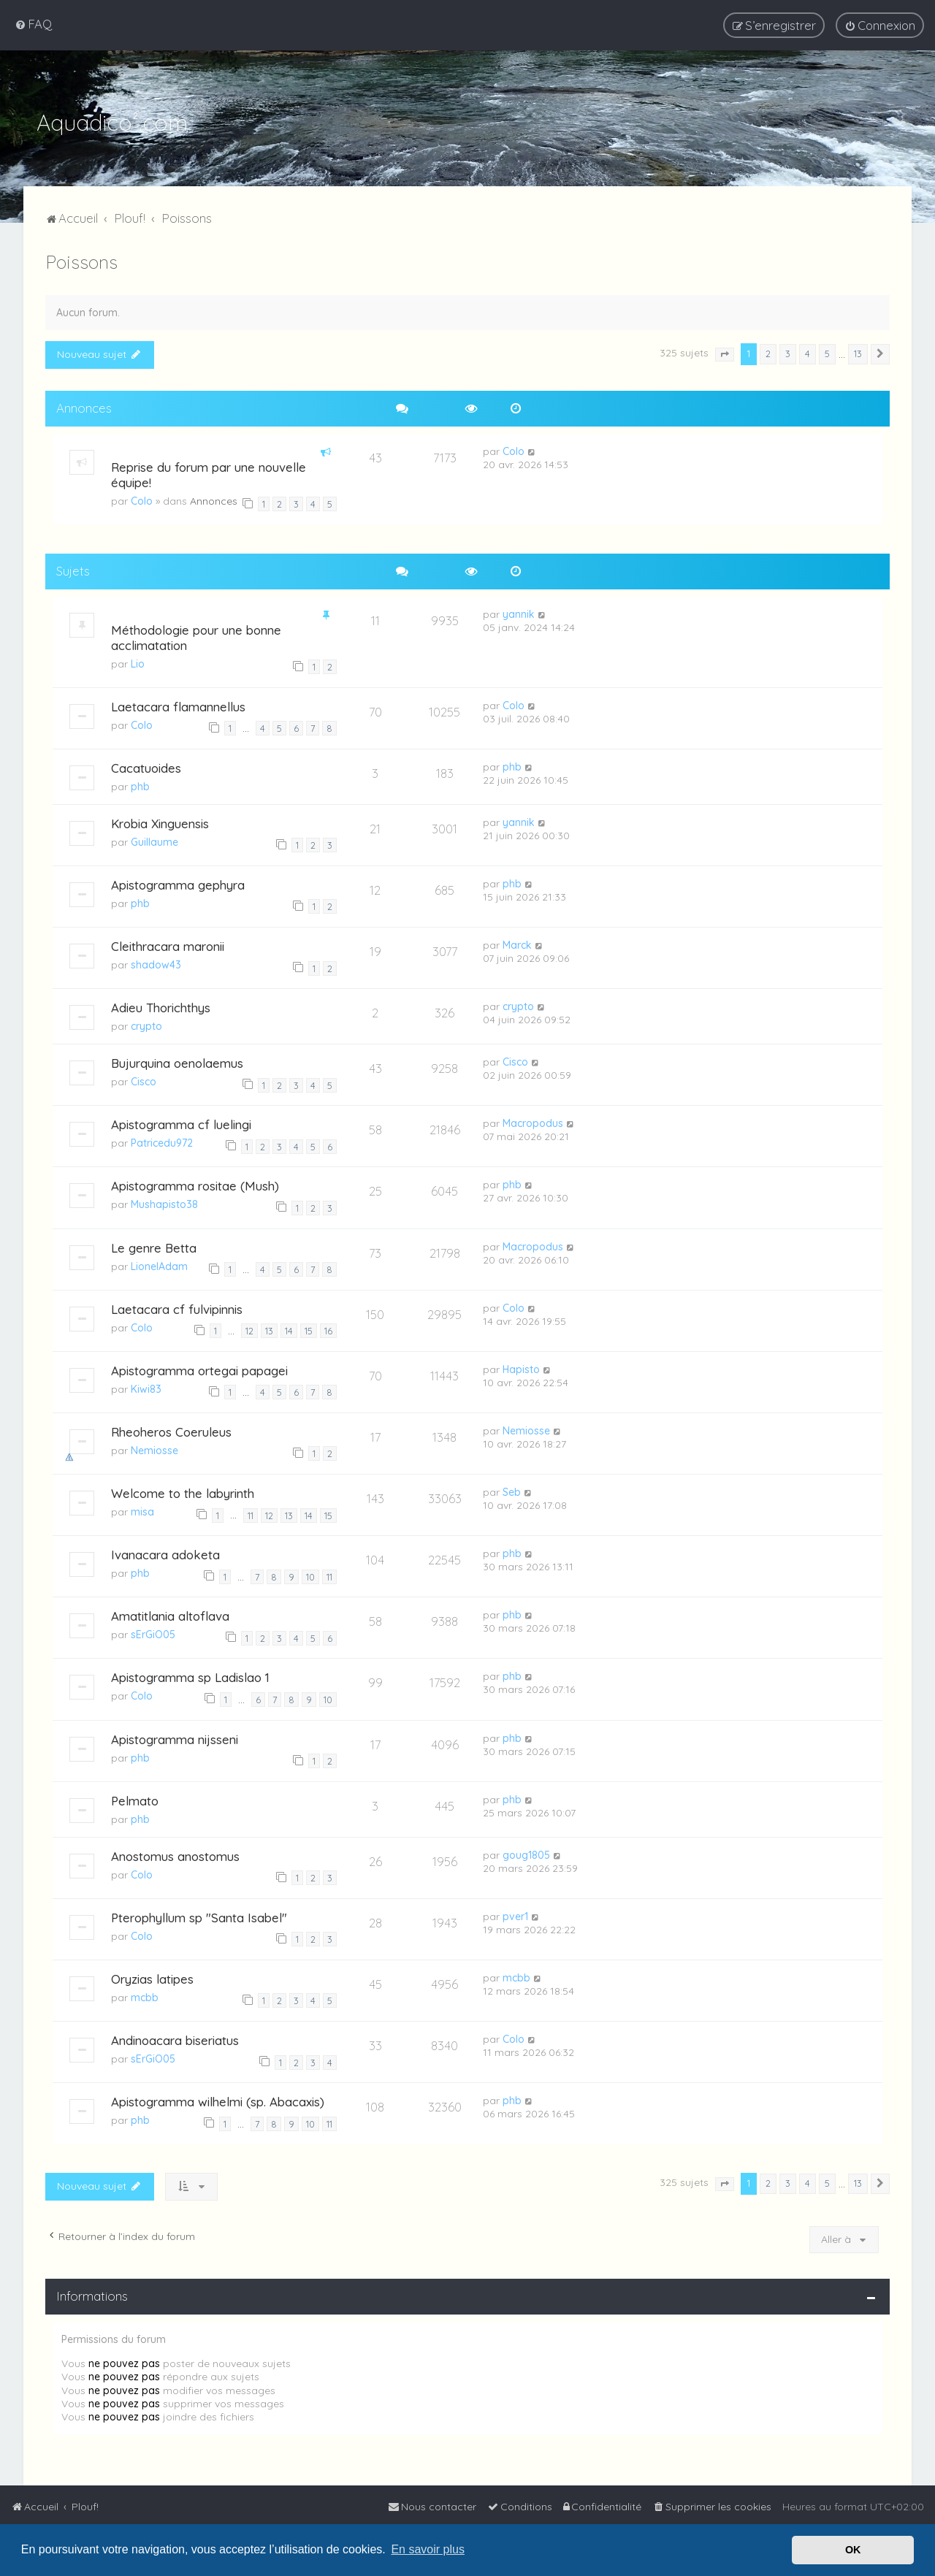 The height and width of the screenshot is (2576, 935). Describe the element at coordinates (512, 1489) in the screenshot. I see `Seb` at that location.